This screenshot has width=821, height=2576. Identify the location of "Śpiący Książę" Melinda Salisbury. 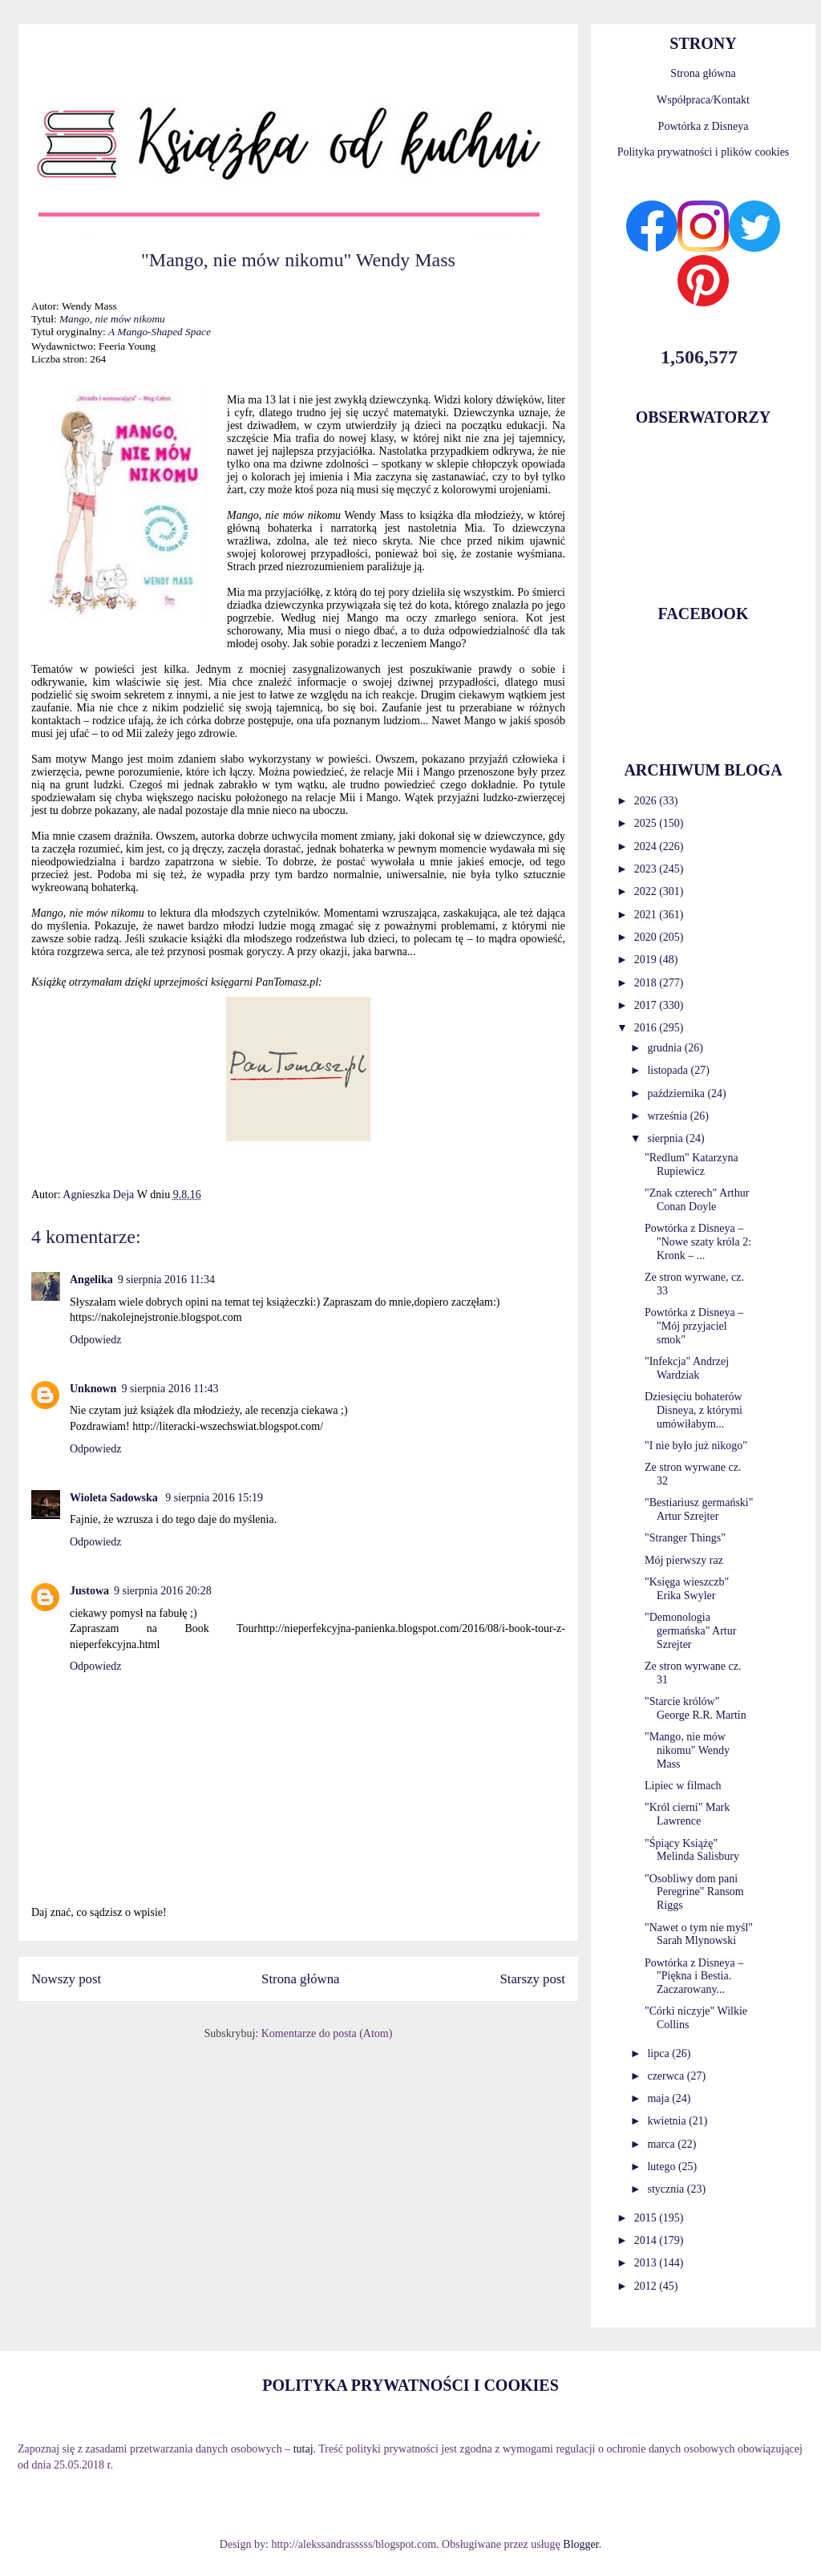
(692, 1850).